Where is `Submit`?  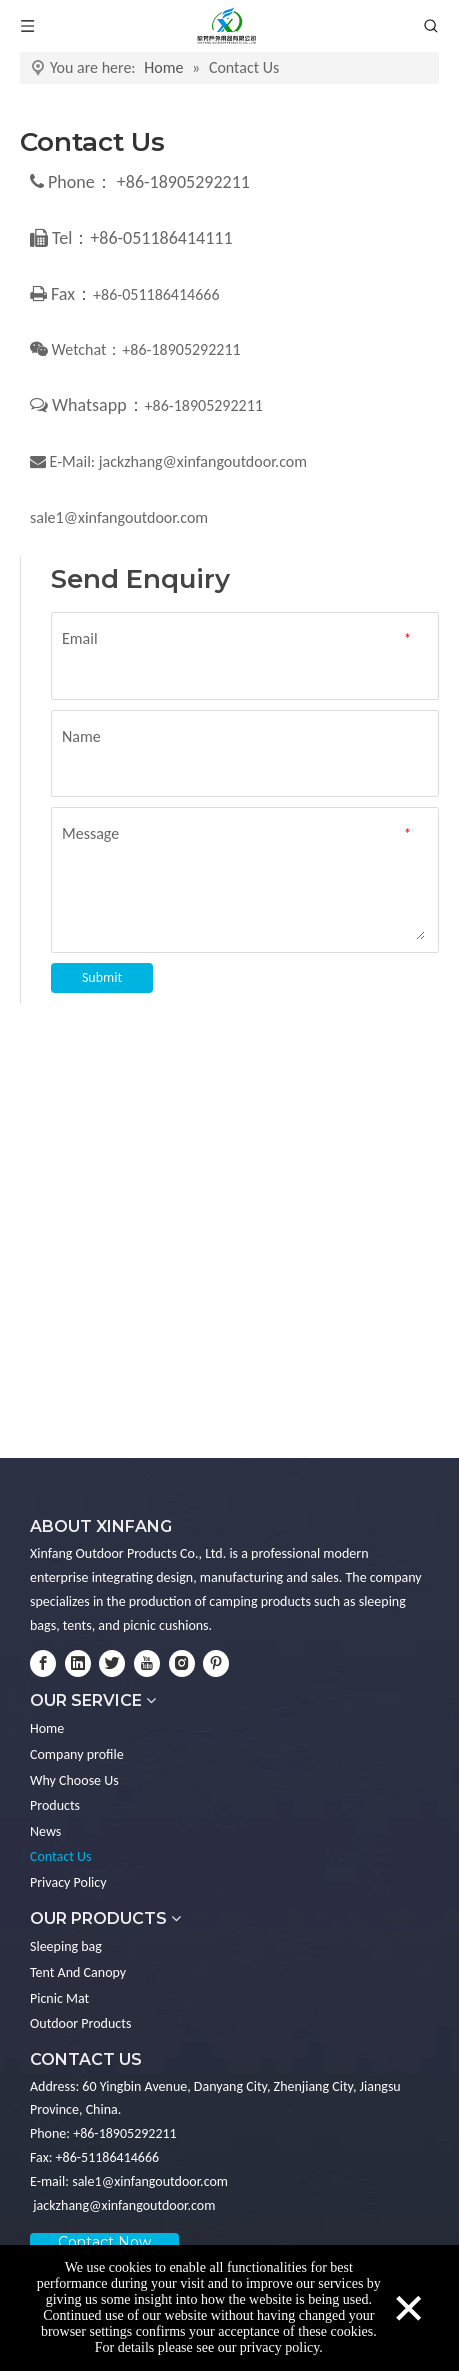
Submit is located at coordinates (102, 977).